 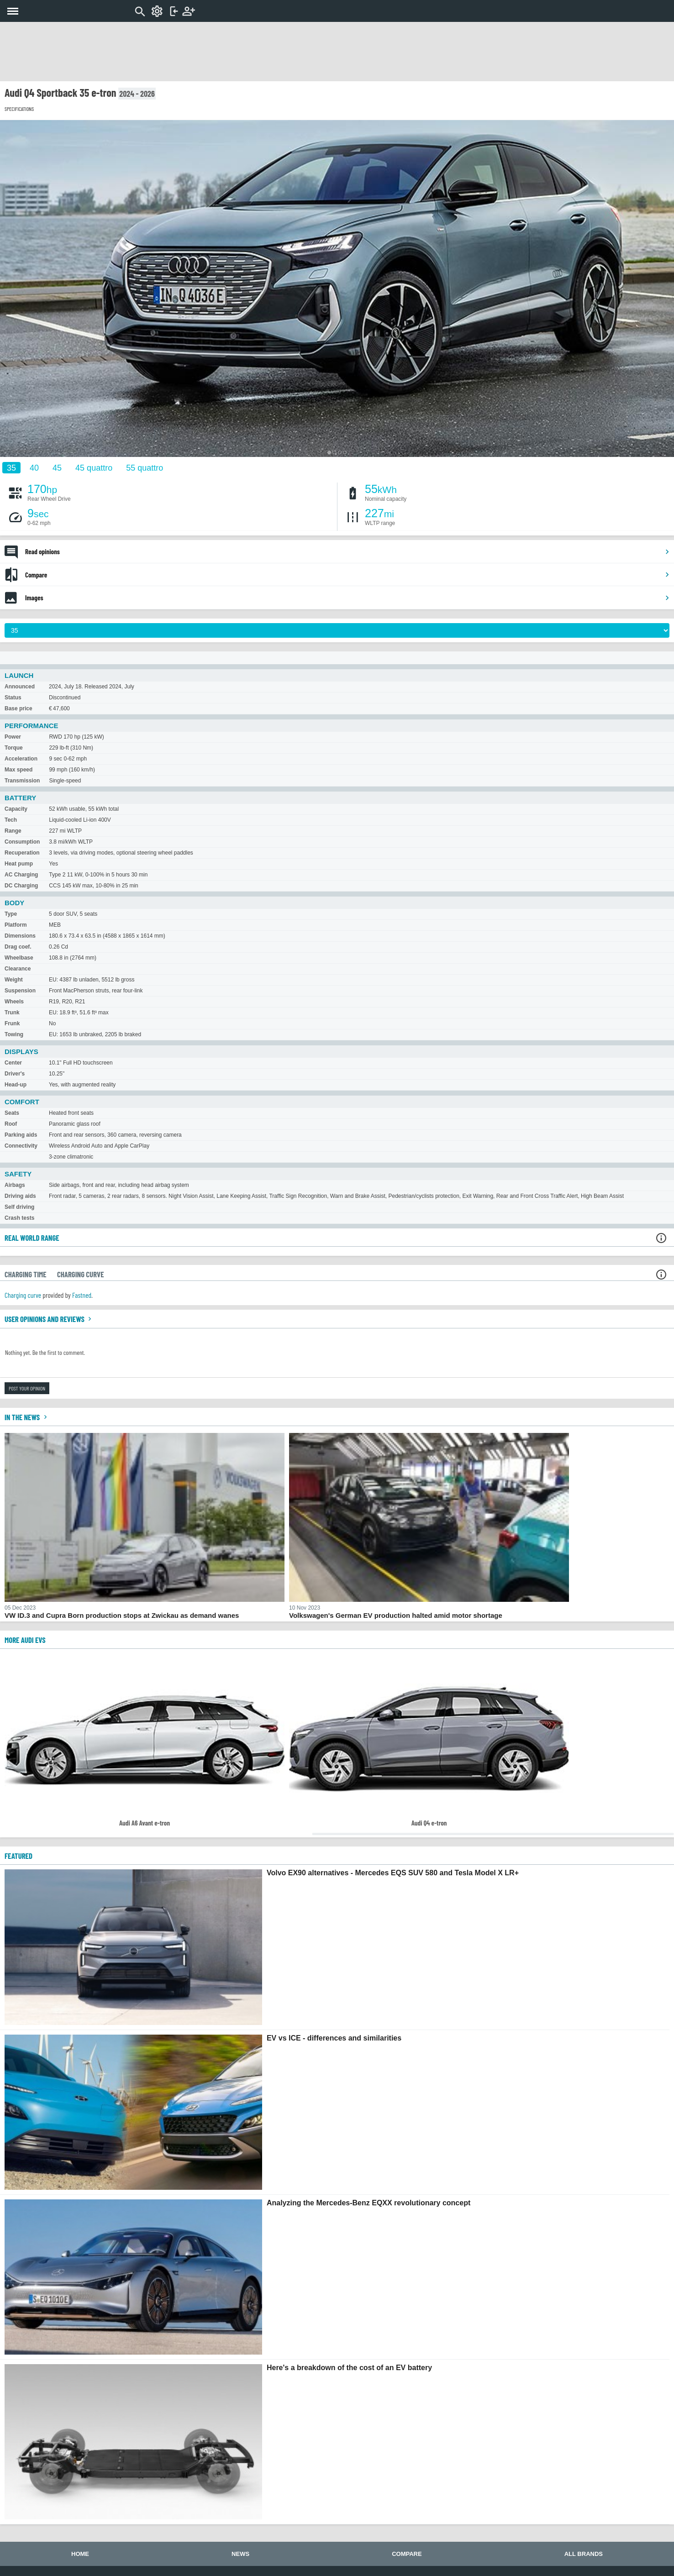 I want to click on Transmission, so click(x=22, y=780).